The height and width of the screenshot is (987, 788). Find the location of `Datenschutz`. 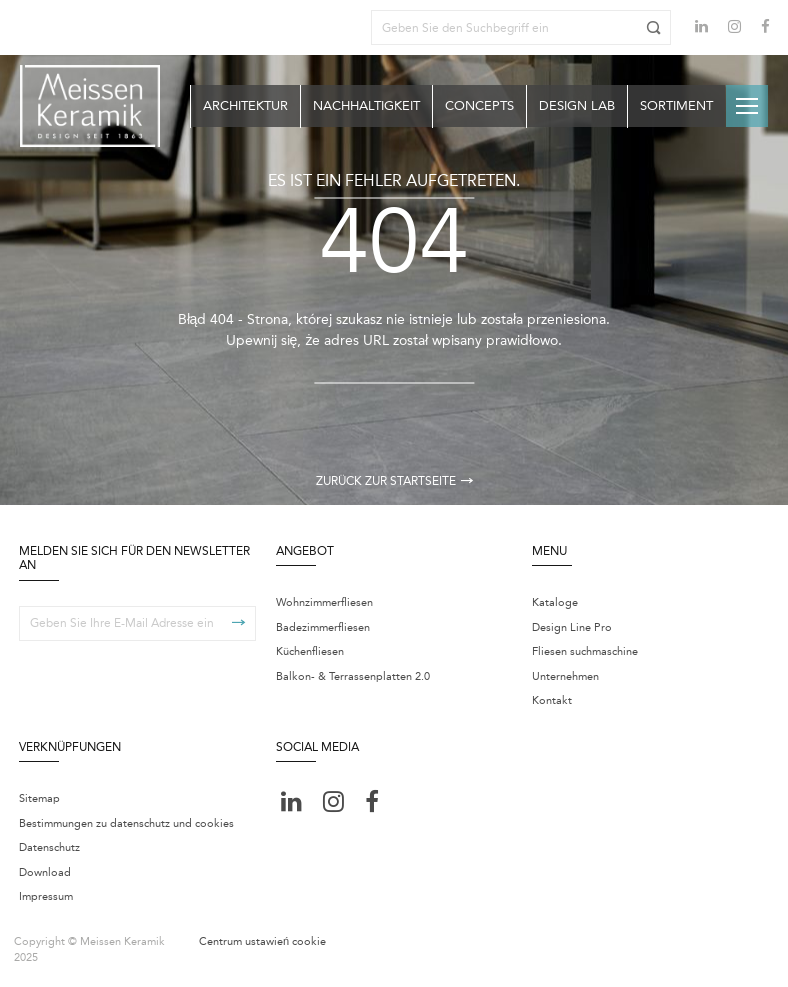

Datenschutz is located at coordinates (49, 847).